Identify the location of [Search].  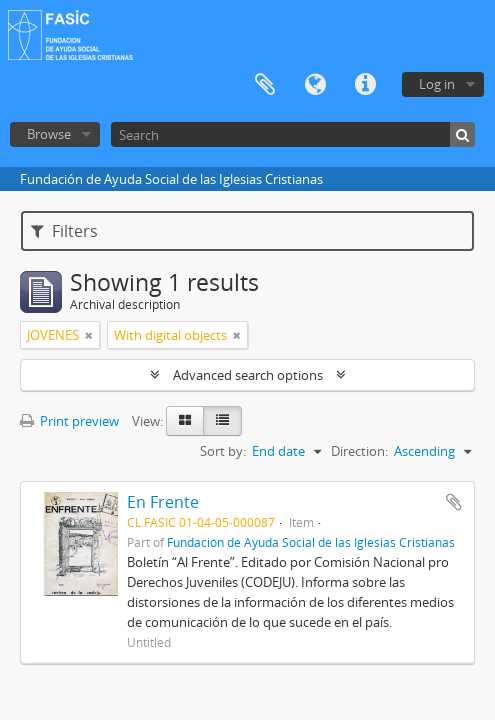
(293, 134).